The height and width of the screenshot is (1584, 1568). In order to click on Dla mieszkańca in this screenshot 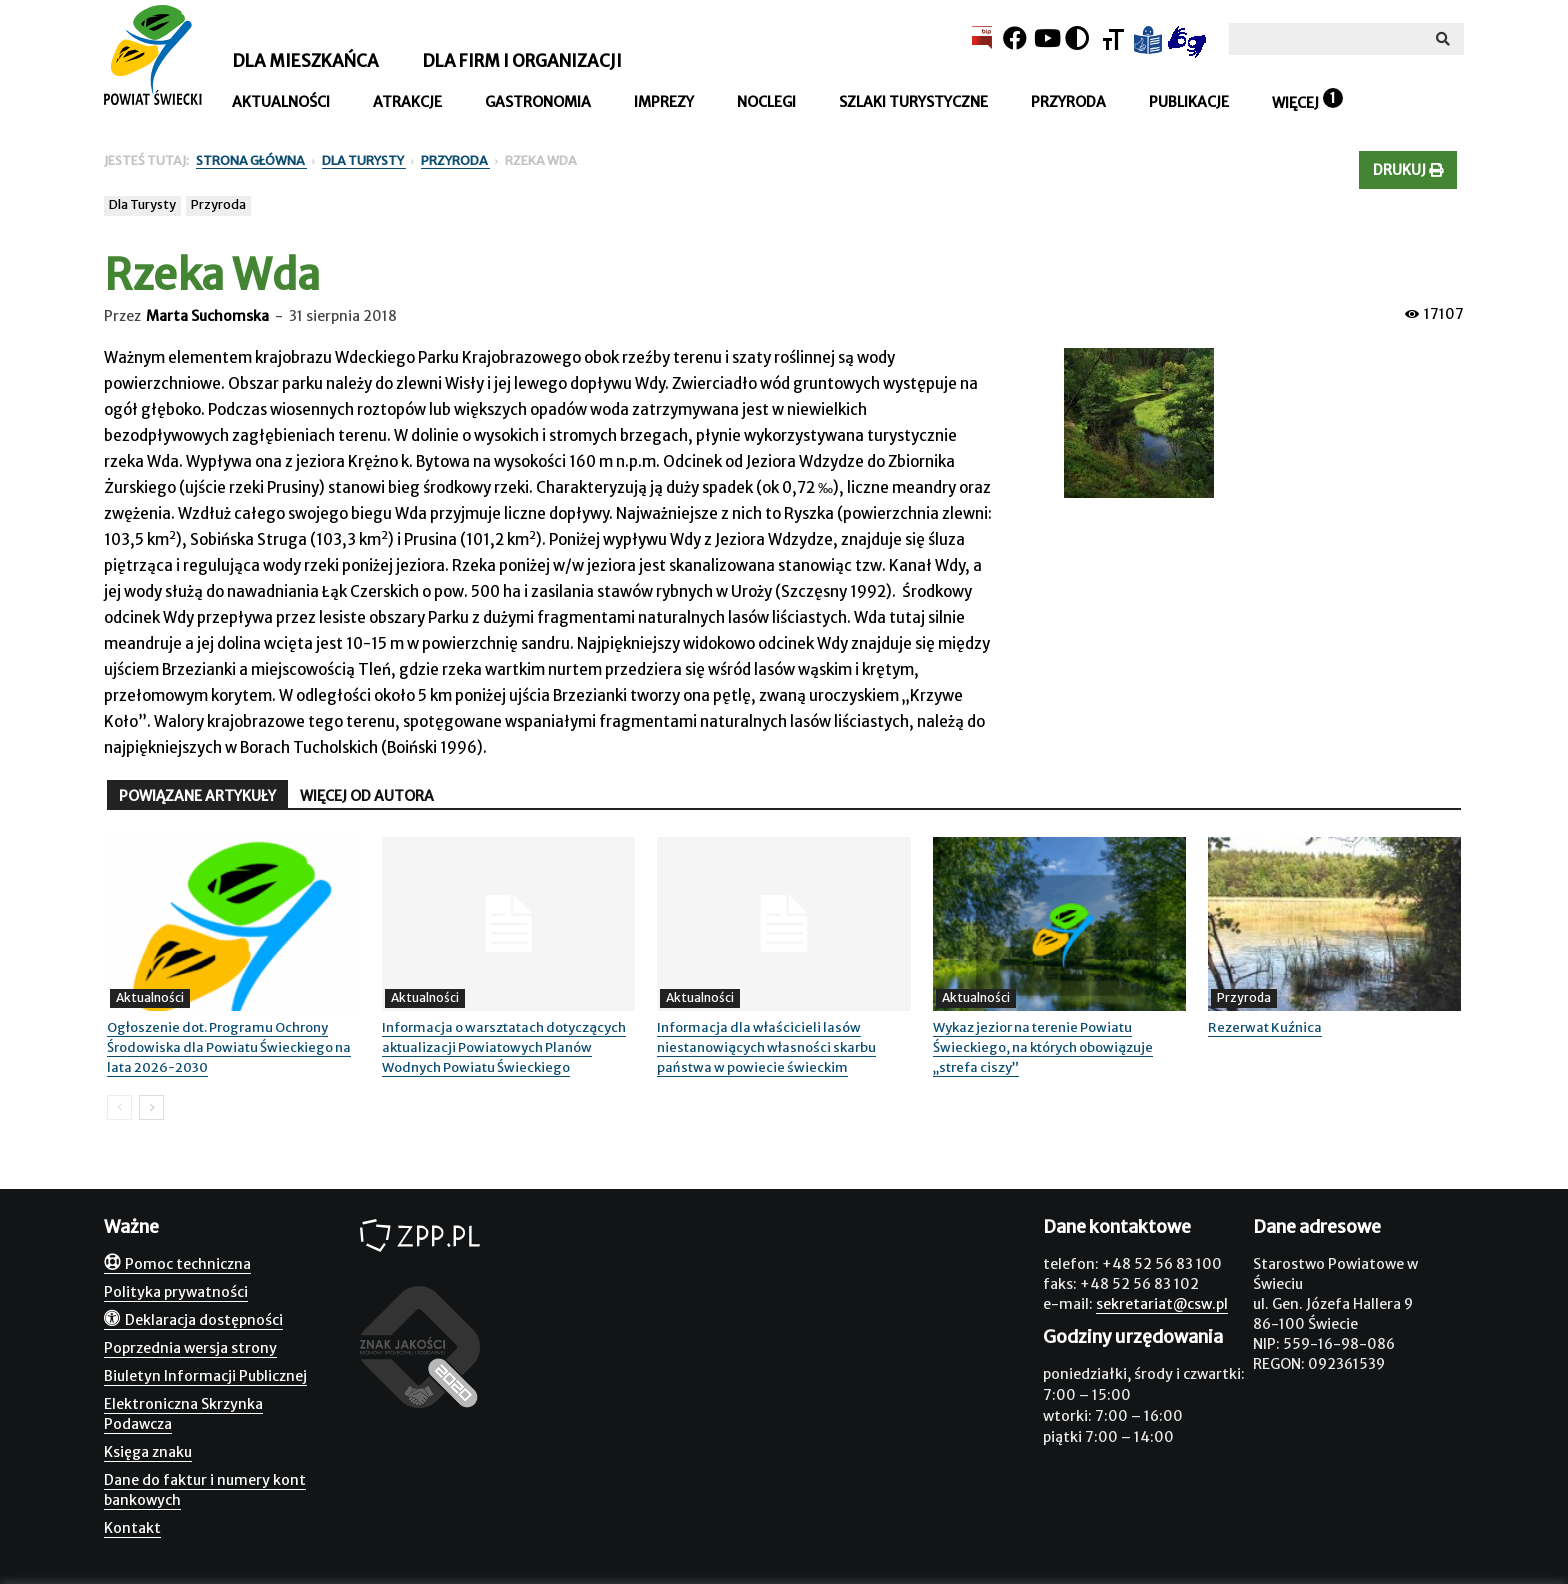, I will do `click(305, 61)`.